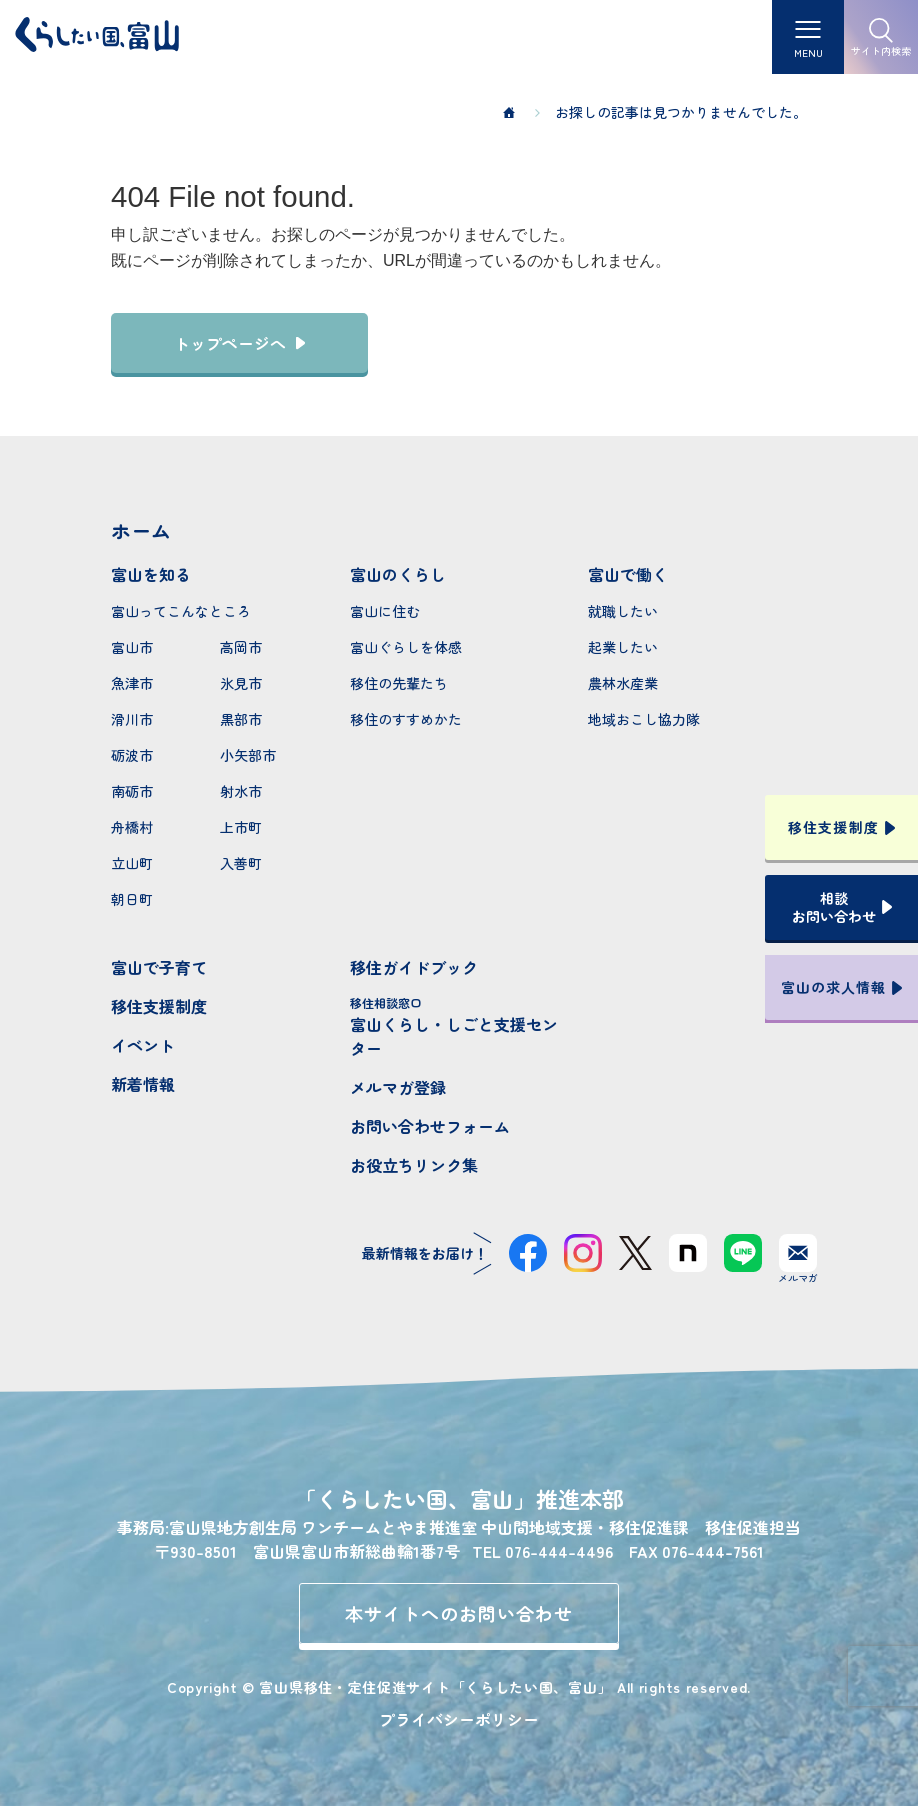  Describe the element at coordinates (132, 683) in the screenshot. I see `魚津市` at that location.